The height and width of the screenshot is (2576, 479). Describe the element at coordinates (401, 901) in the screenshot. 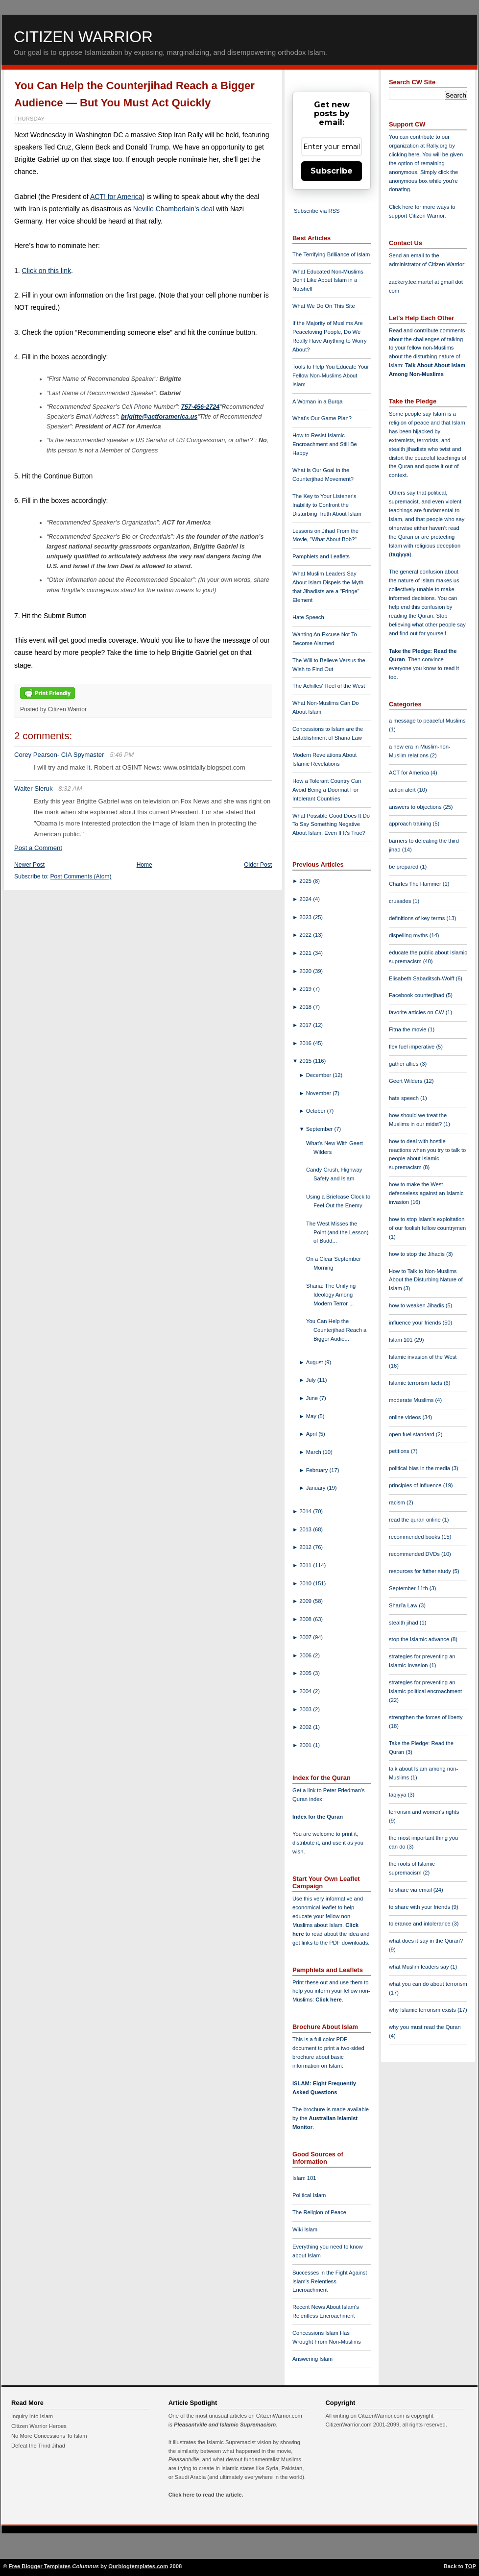

I see `crusades` at that location.